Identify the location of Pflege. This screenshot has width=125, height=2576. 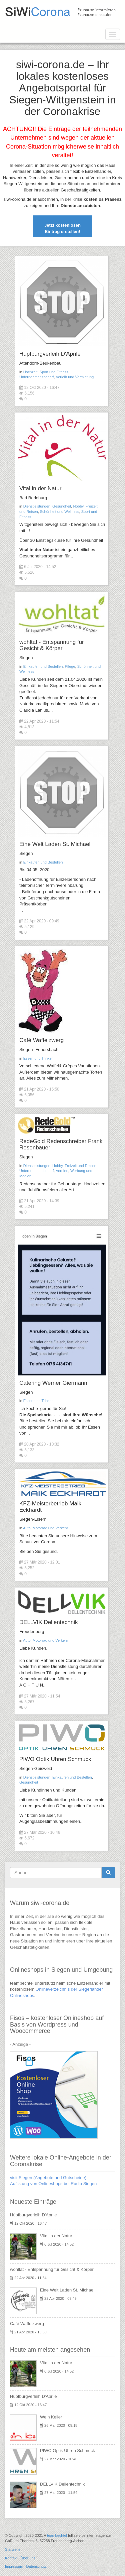
(70, 666).